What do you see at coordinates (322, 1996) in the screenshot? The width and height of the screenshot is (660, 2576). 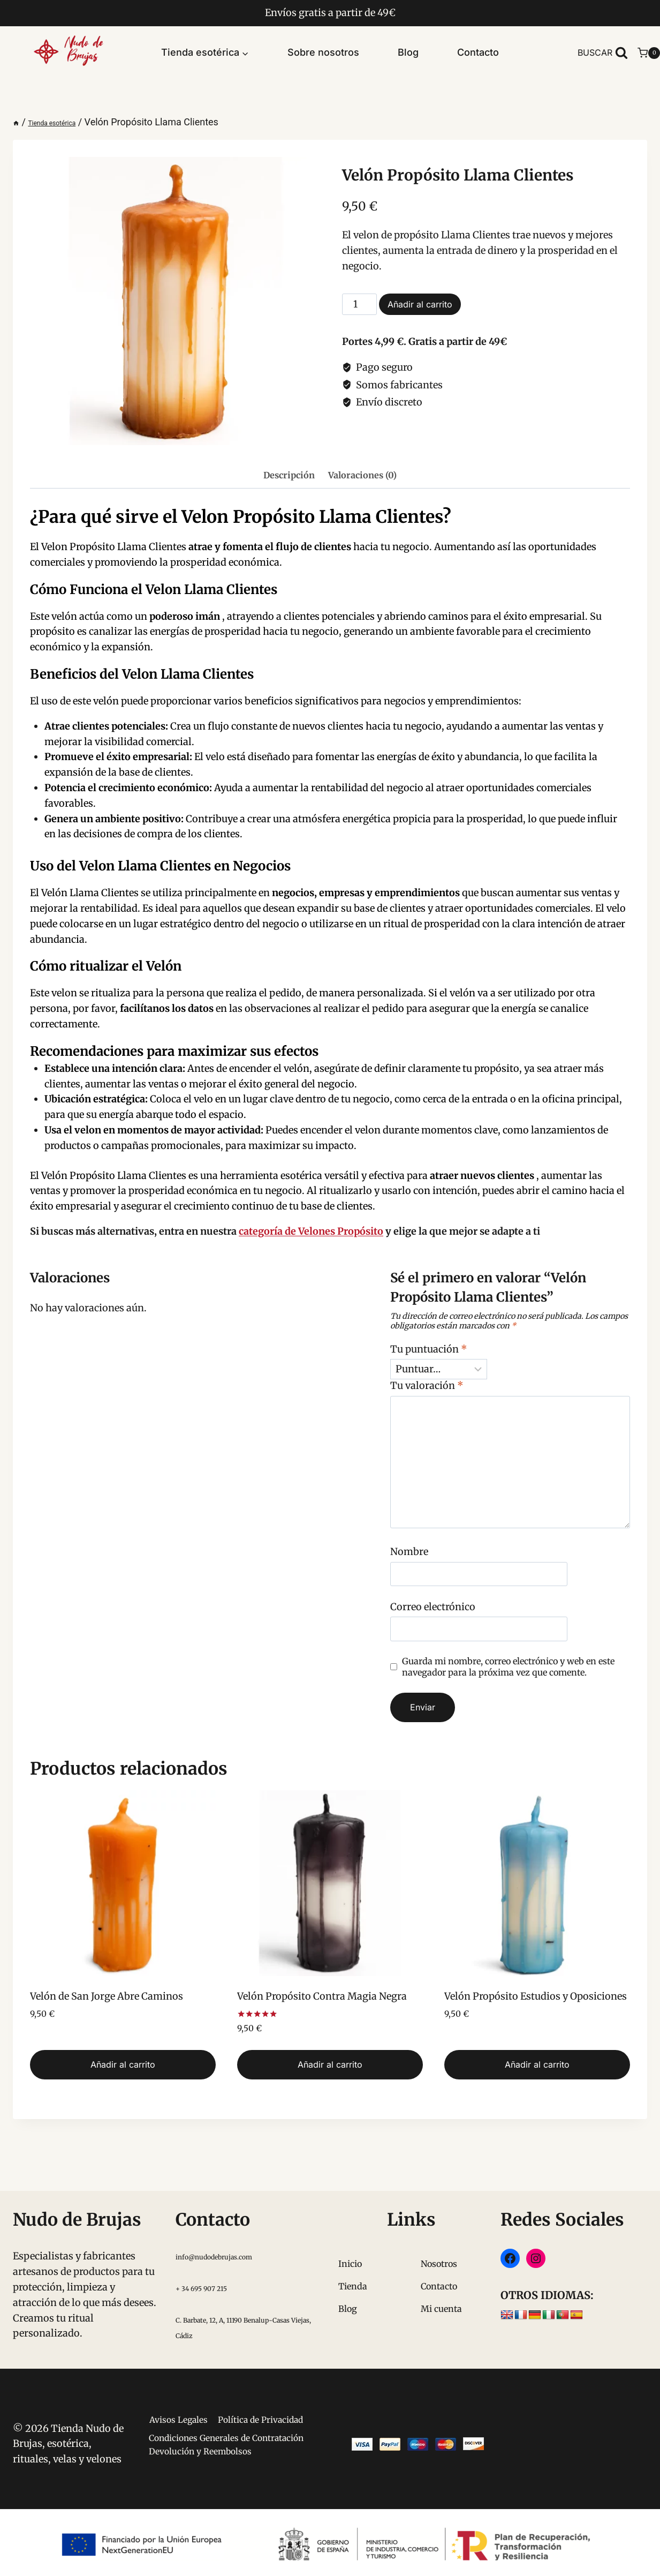 I see `Velón Propósito Contra Magia Negra` at bounding box center [322, 1996].